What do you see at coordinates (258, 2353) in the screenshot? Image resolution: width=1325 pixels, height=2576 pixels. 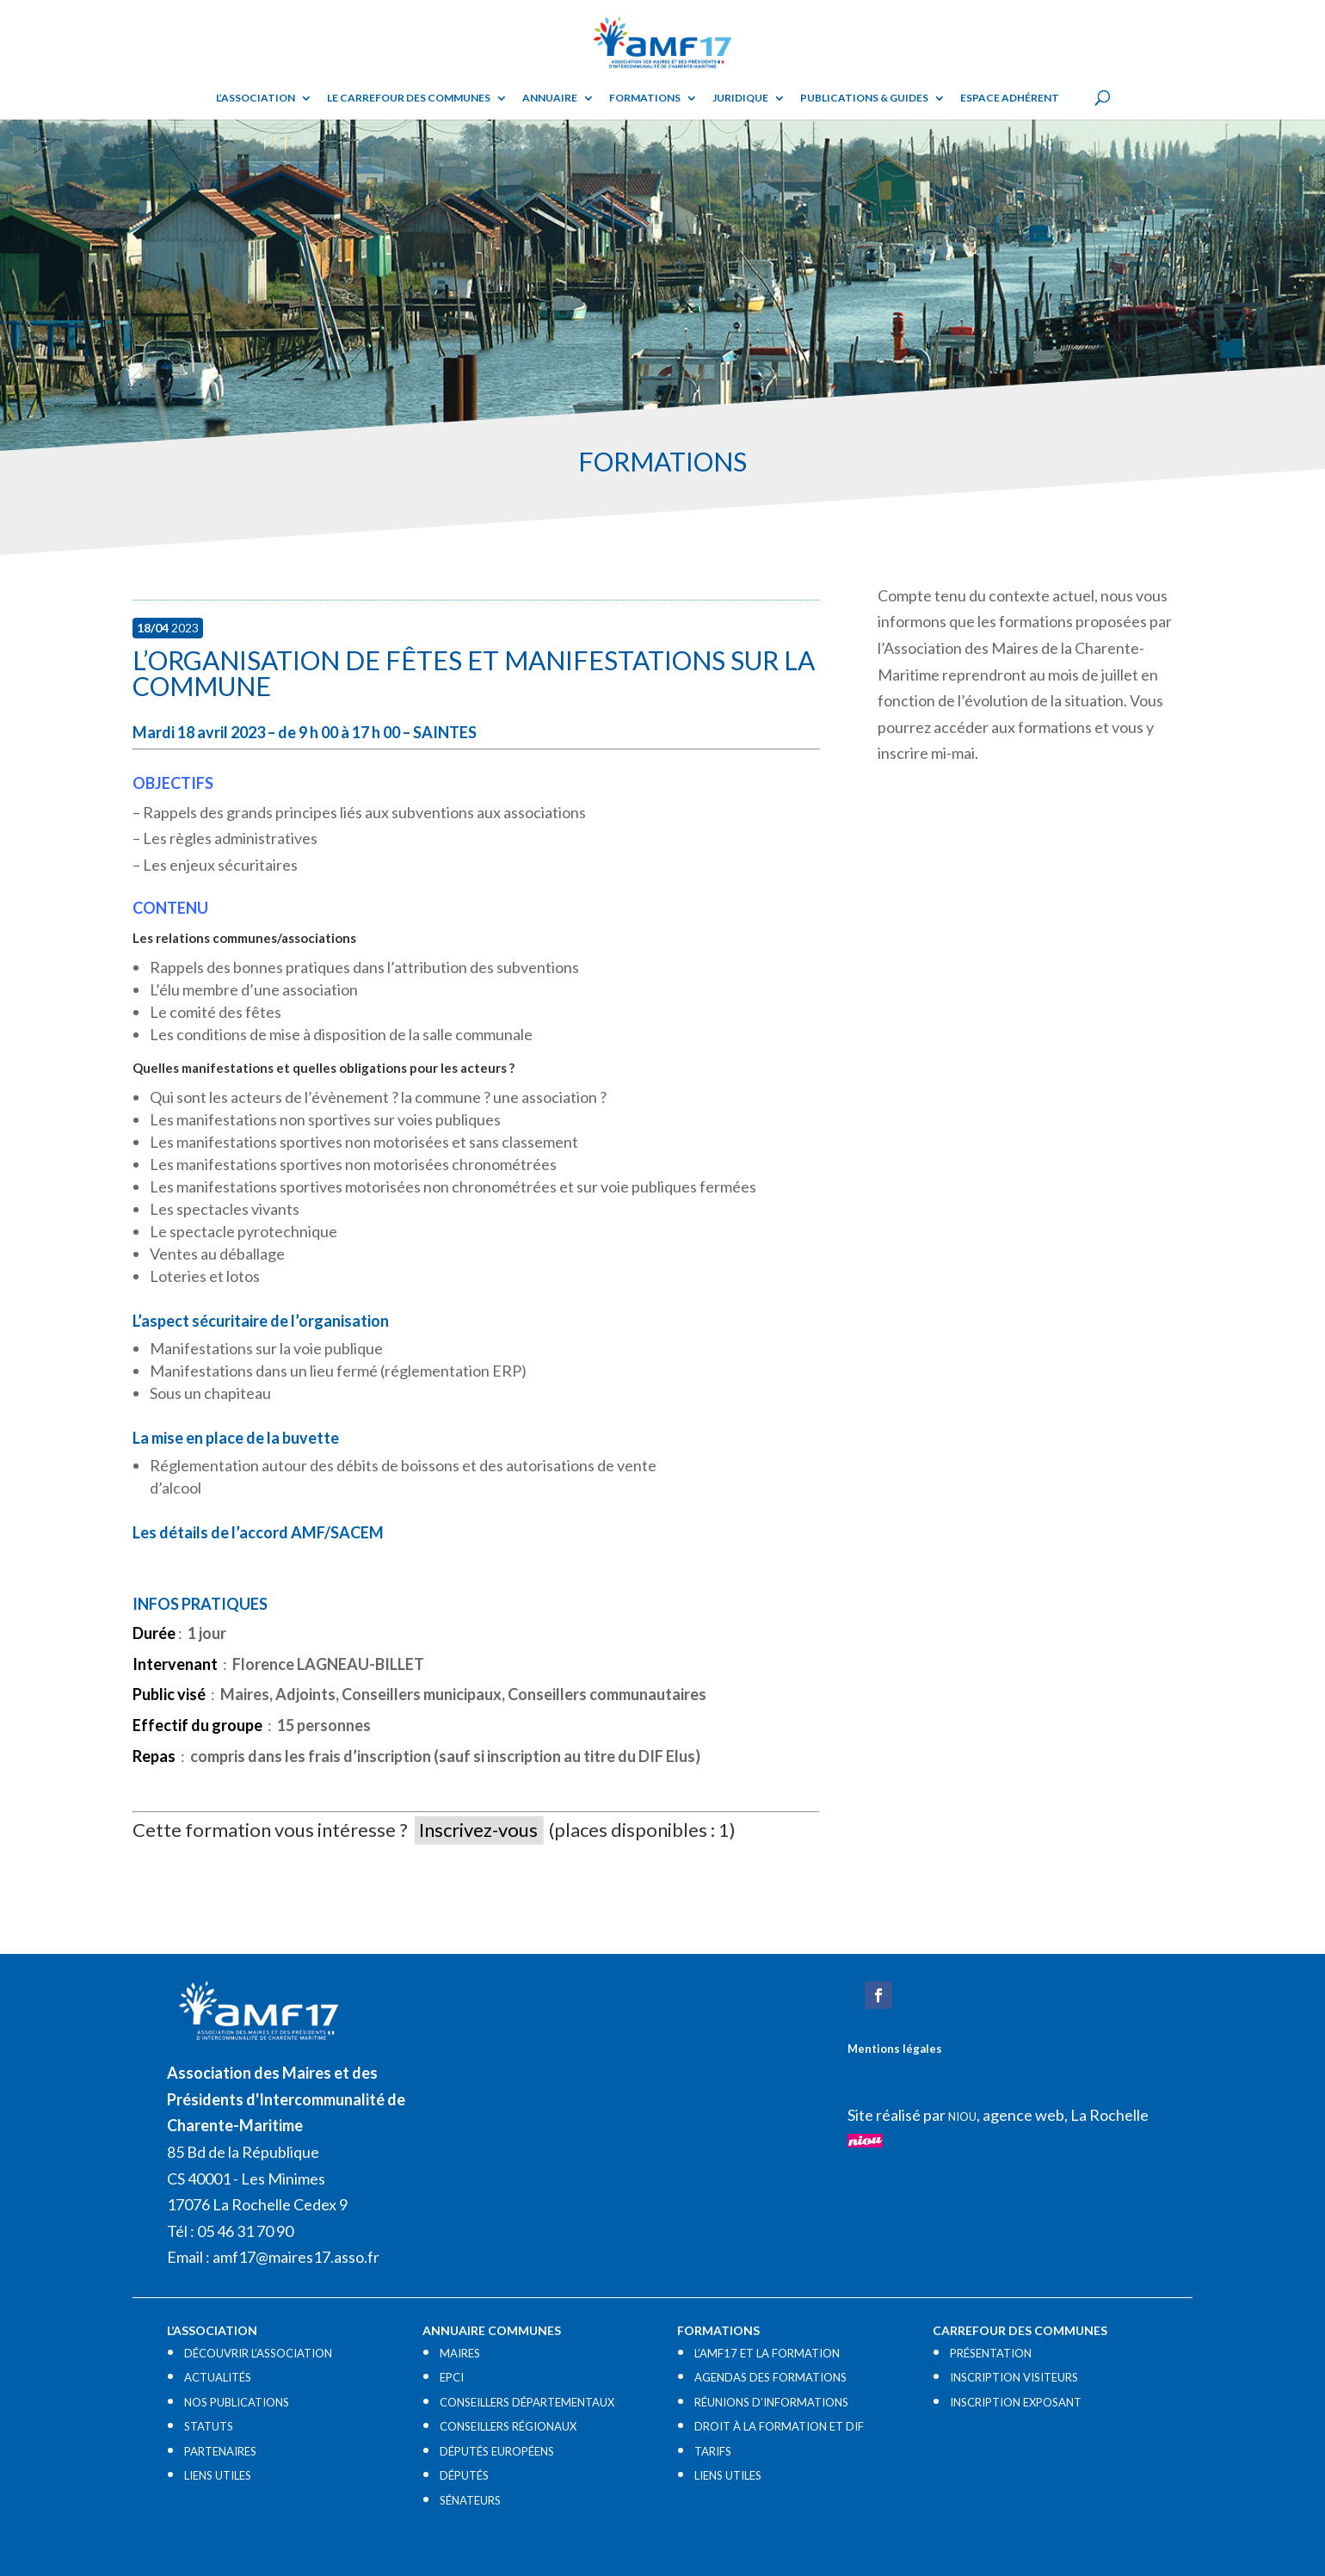 I see `DÉCOUVRIR L’ASSOCIATION` at bounding box center [258, 2353].